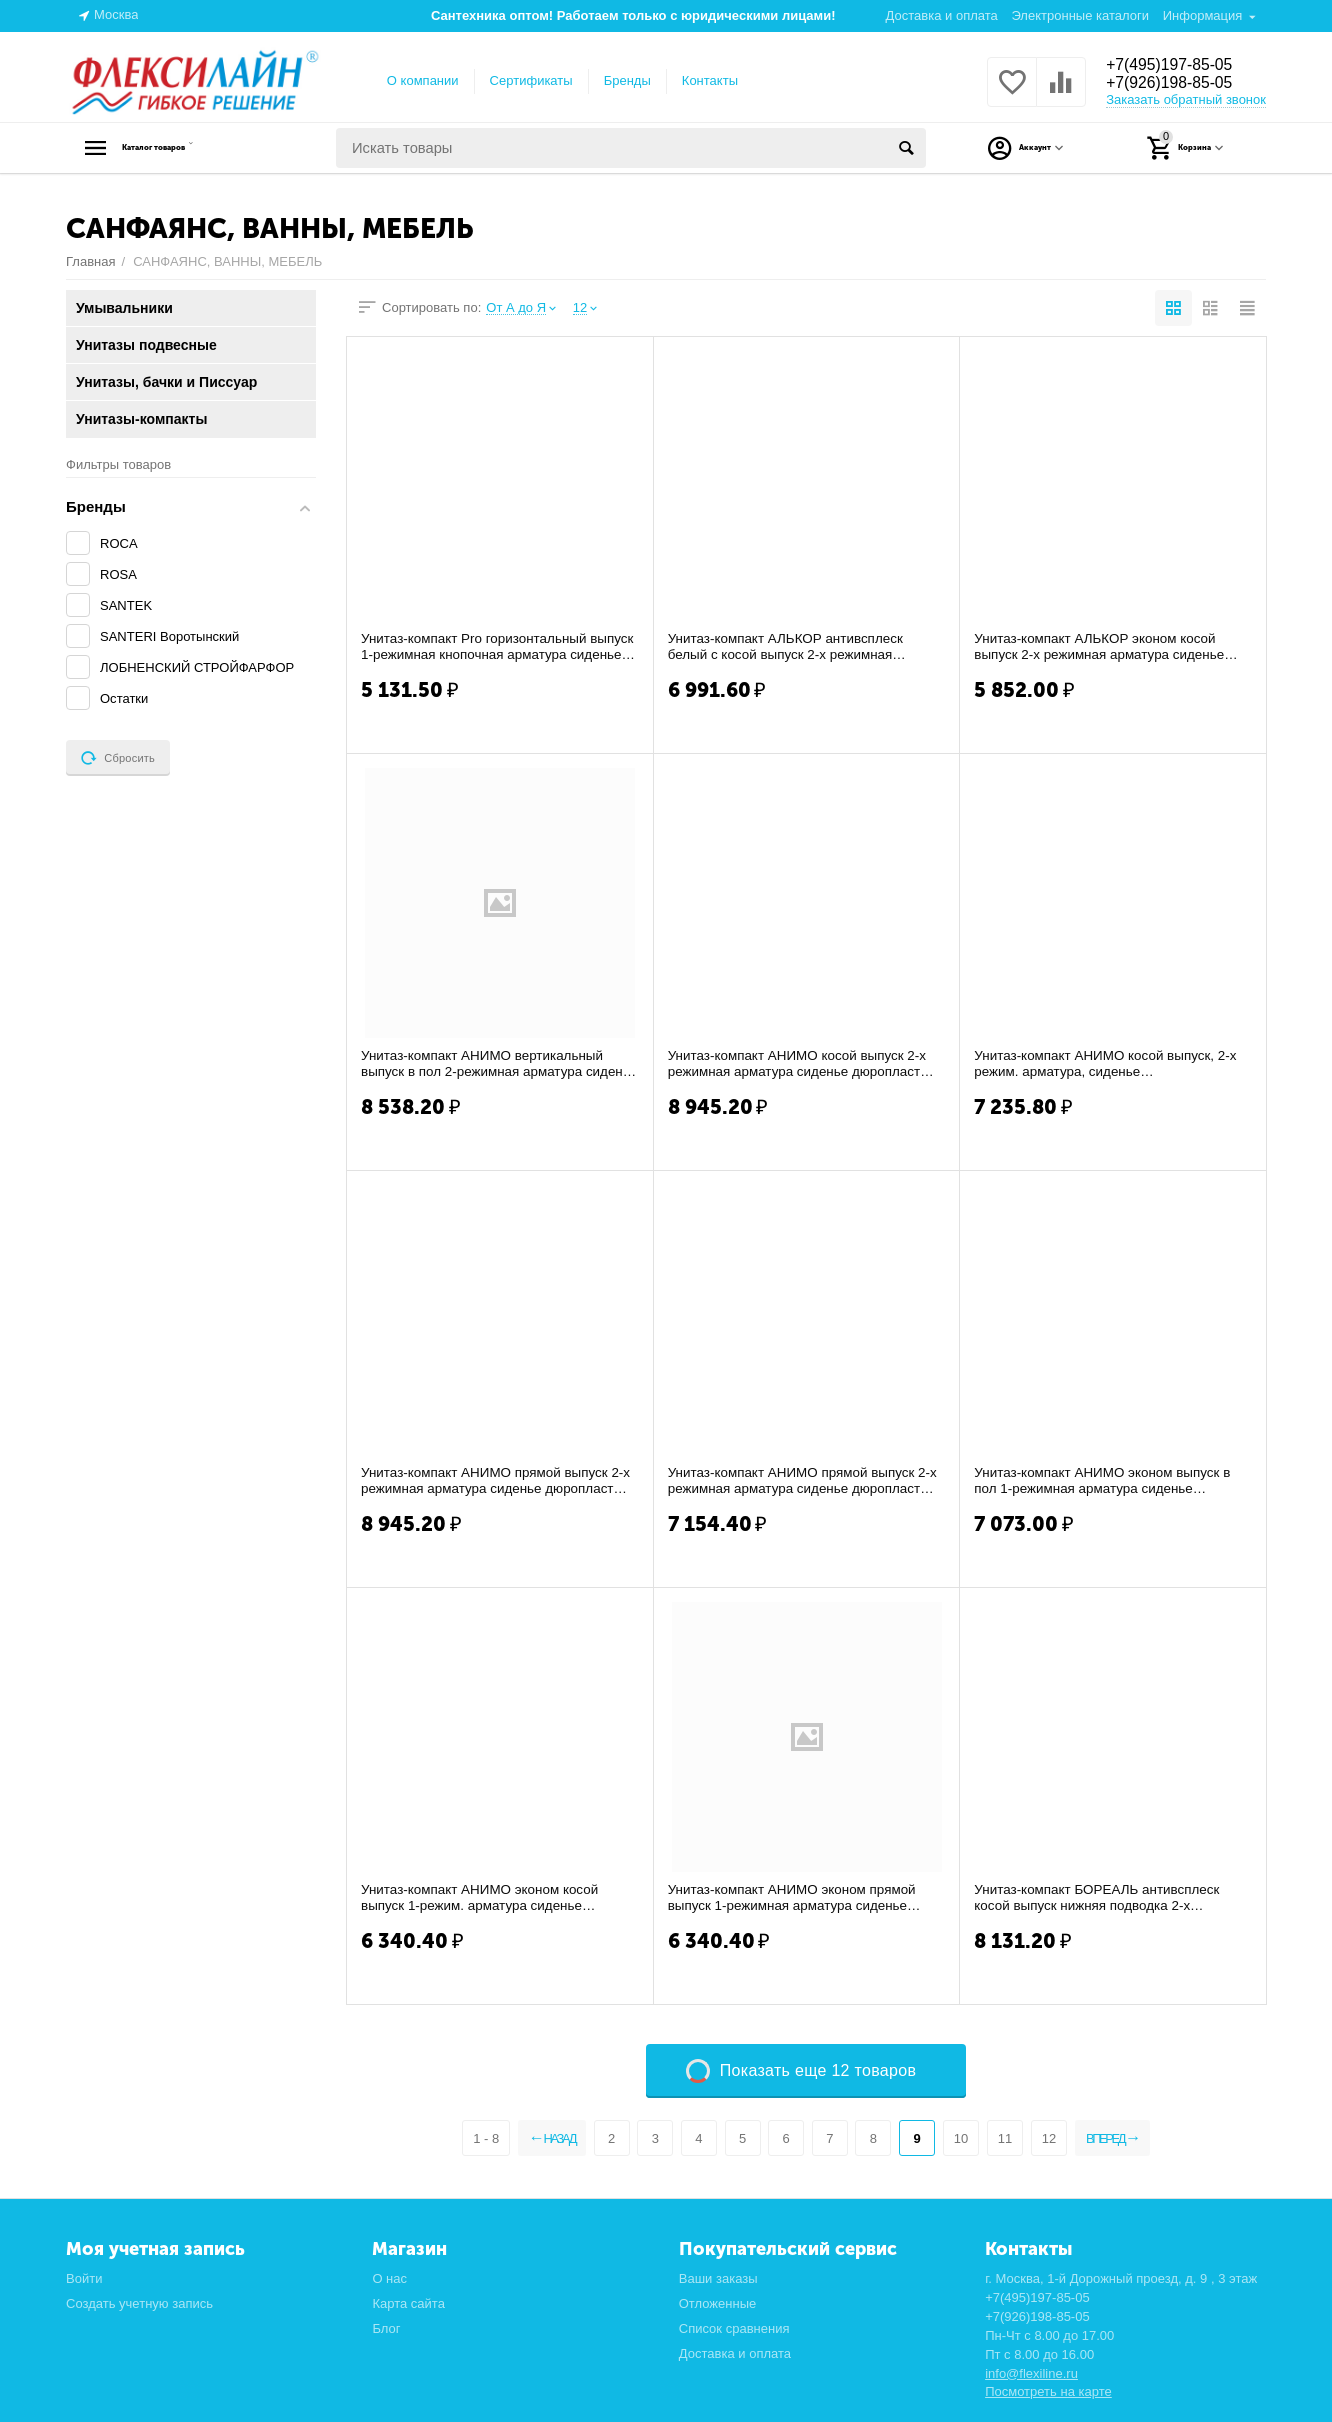 The height and width of the screenshot is (2422, 1332). I want to click on Войти, so click(84, 2278).